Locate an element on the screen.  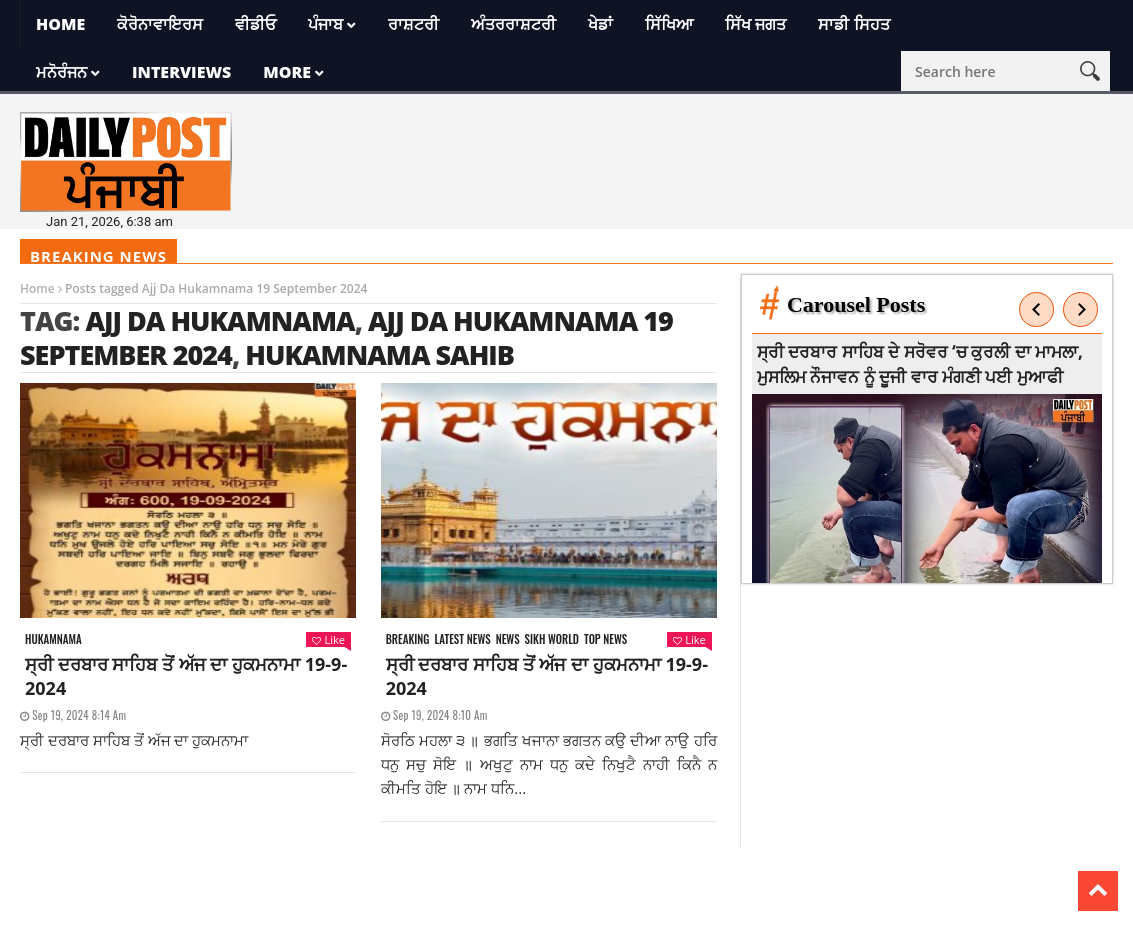
Latest news is located at coordinates (463, 639).